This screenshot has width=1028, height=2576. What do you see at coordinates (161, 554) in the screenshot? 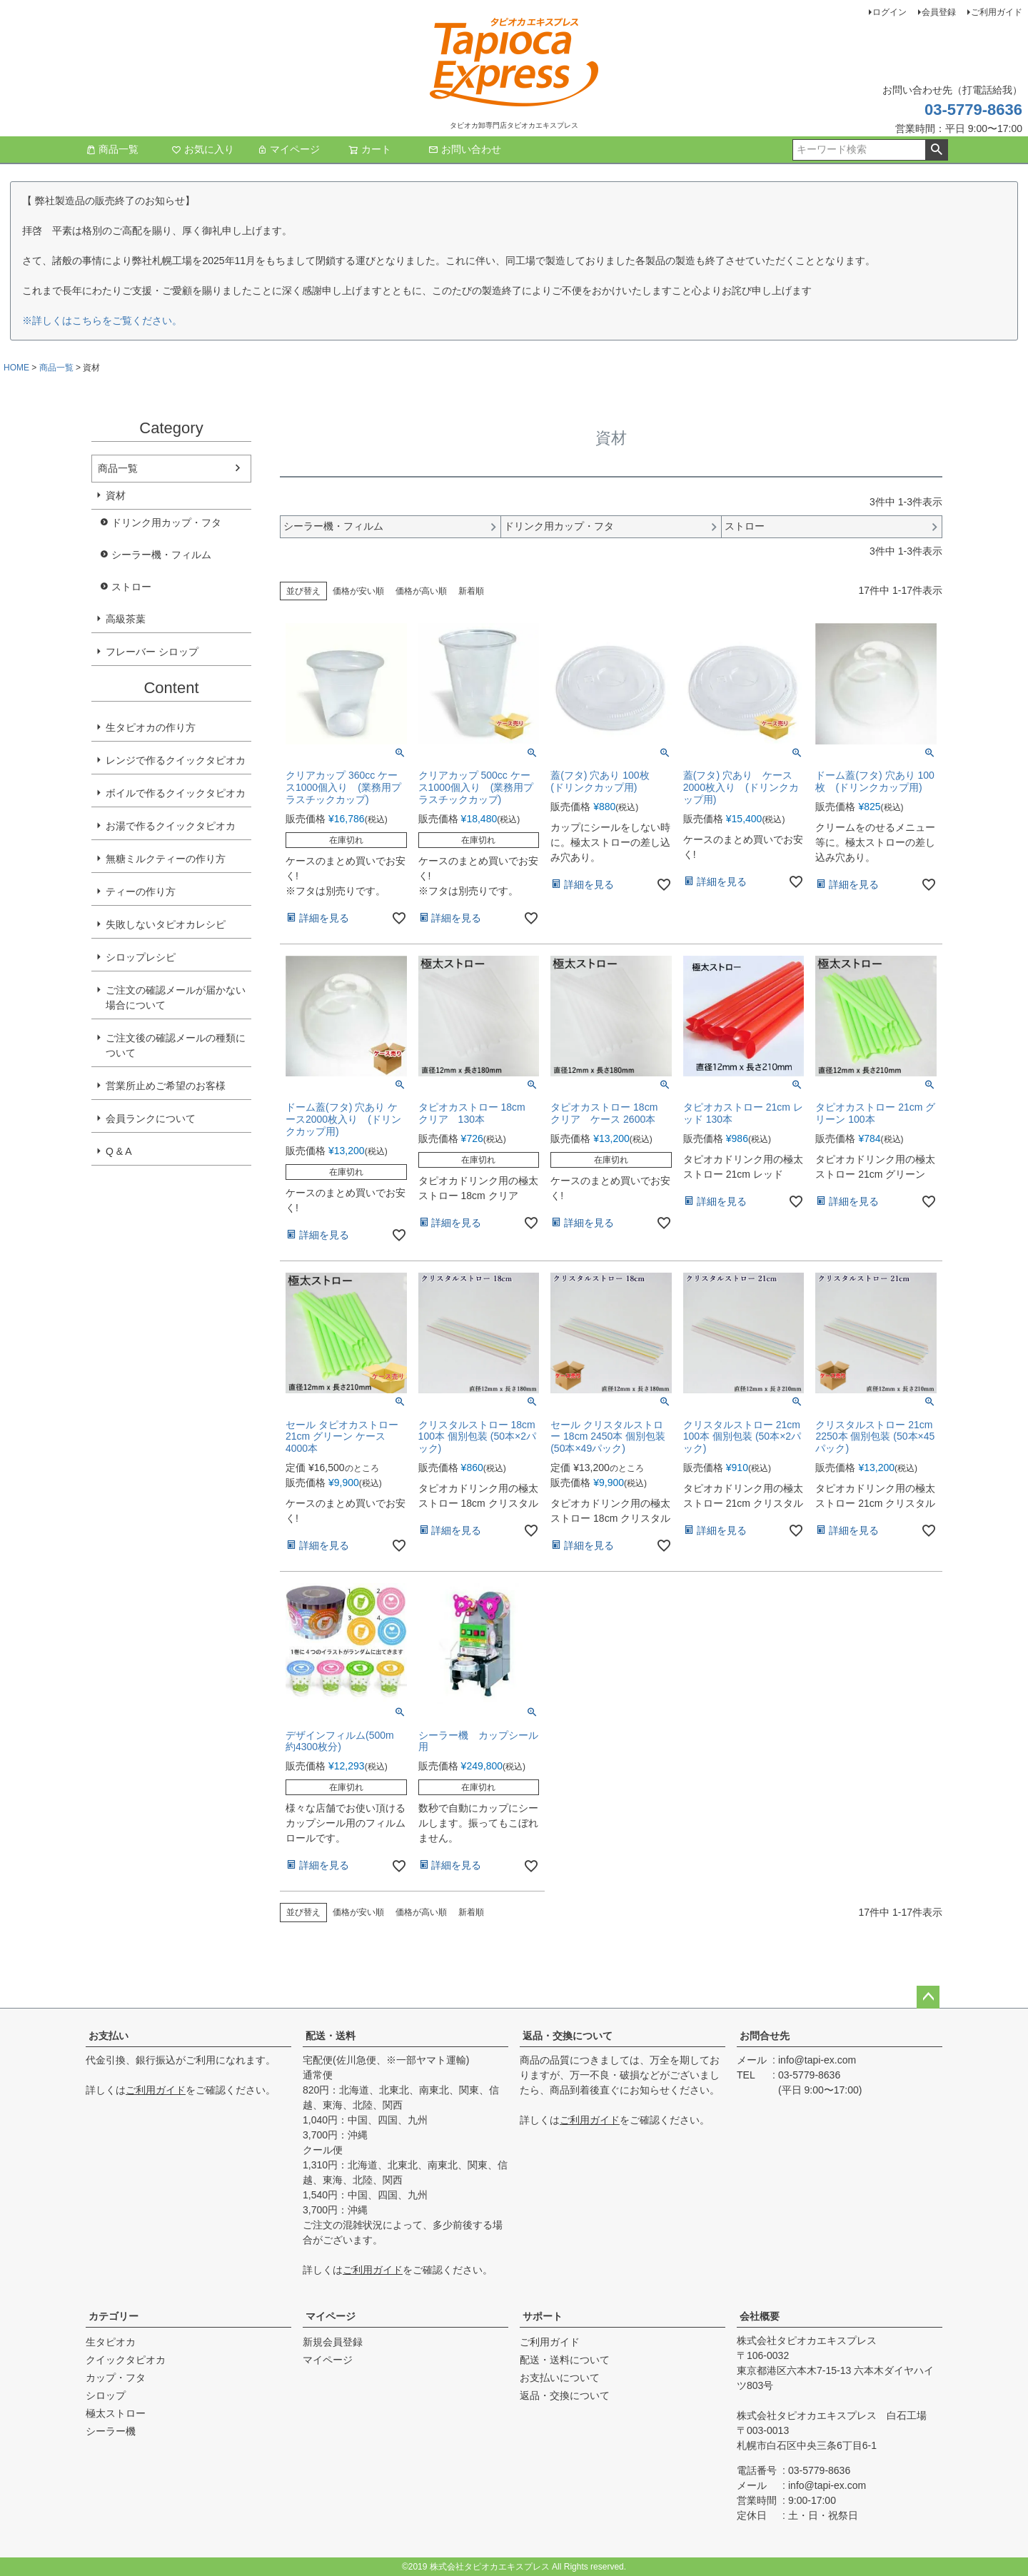
I see `シーラー機・フィルム` at bounding box center [161, 554].